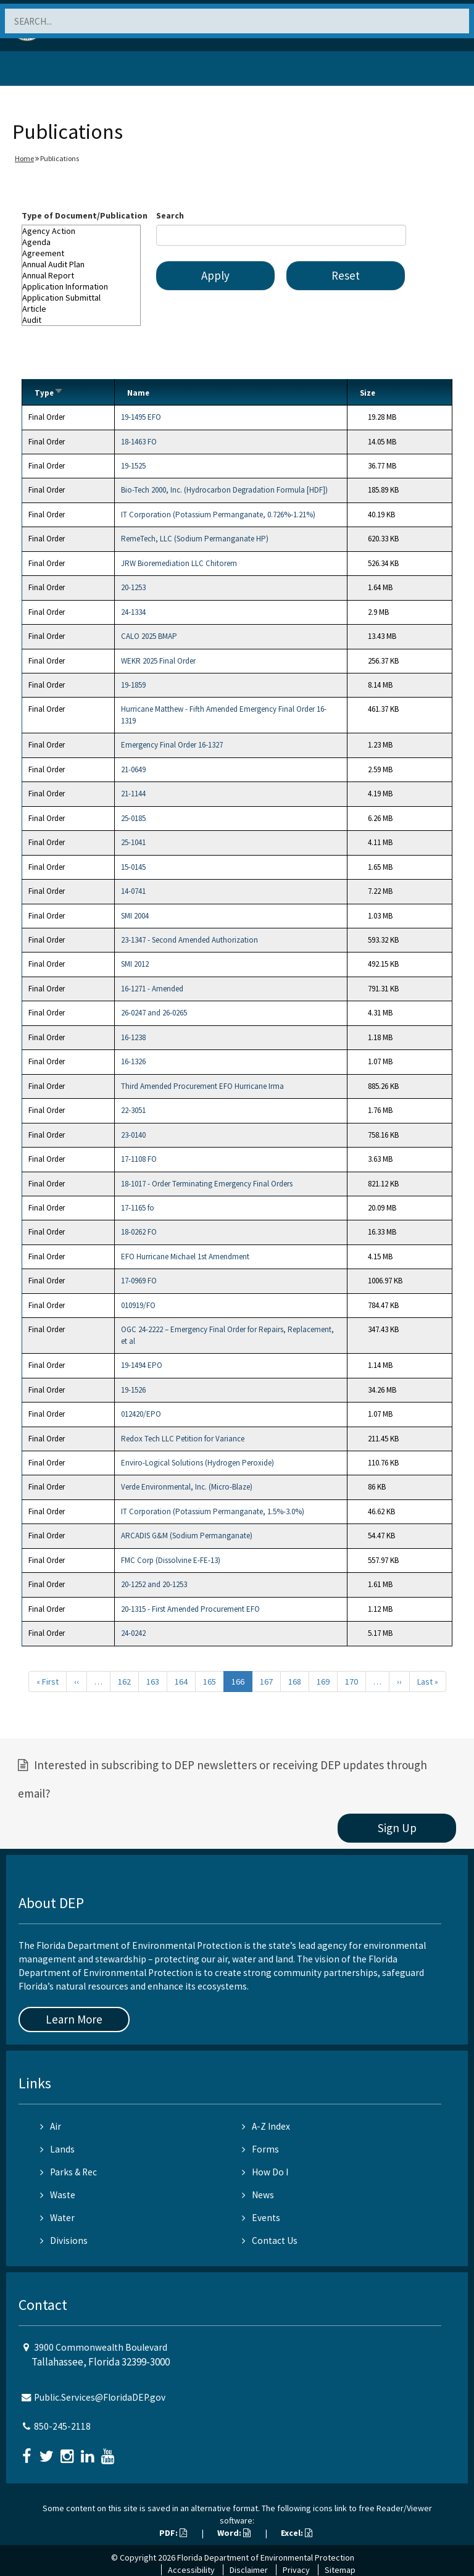  What do you see at coordinates (49, 393) in the screenshot?
I see `Type` at bounding box center [49, 393].